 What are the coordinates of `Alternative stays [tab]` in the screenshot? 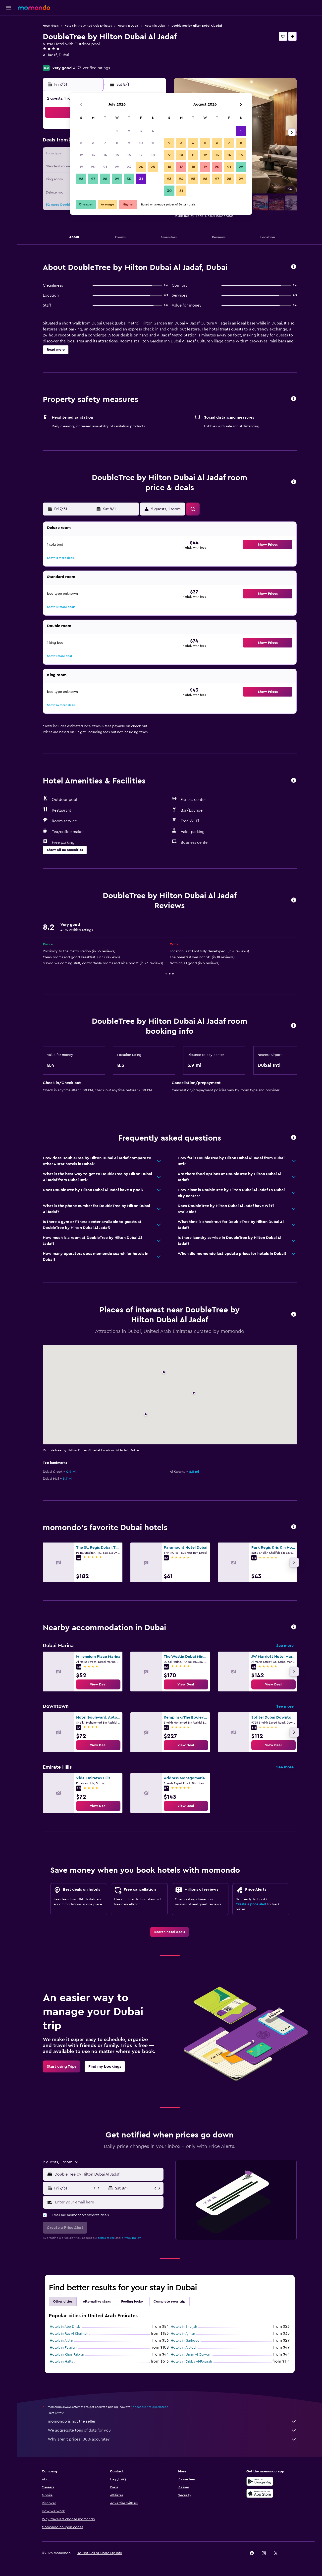 It's located at (97, 2301).